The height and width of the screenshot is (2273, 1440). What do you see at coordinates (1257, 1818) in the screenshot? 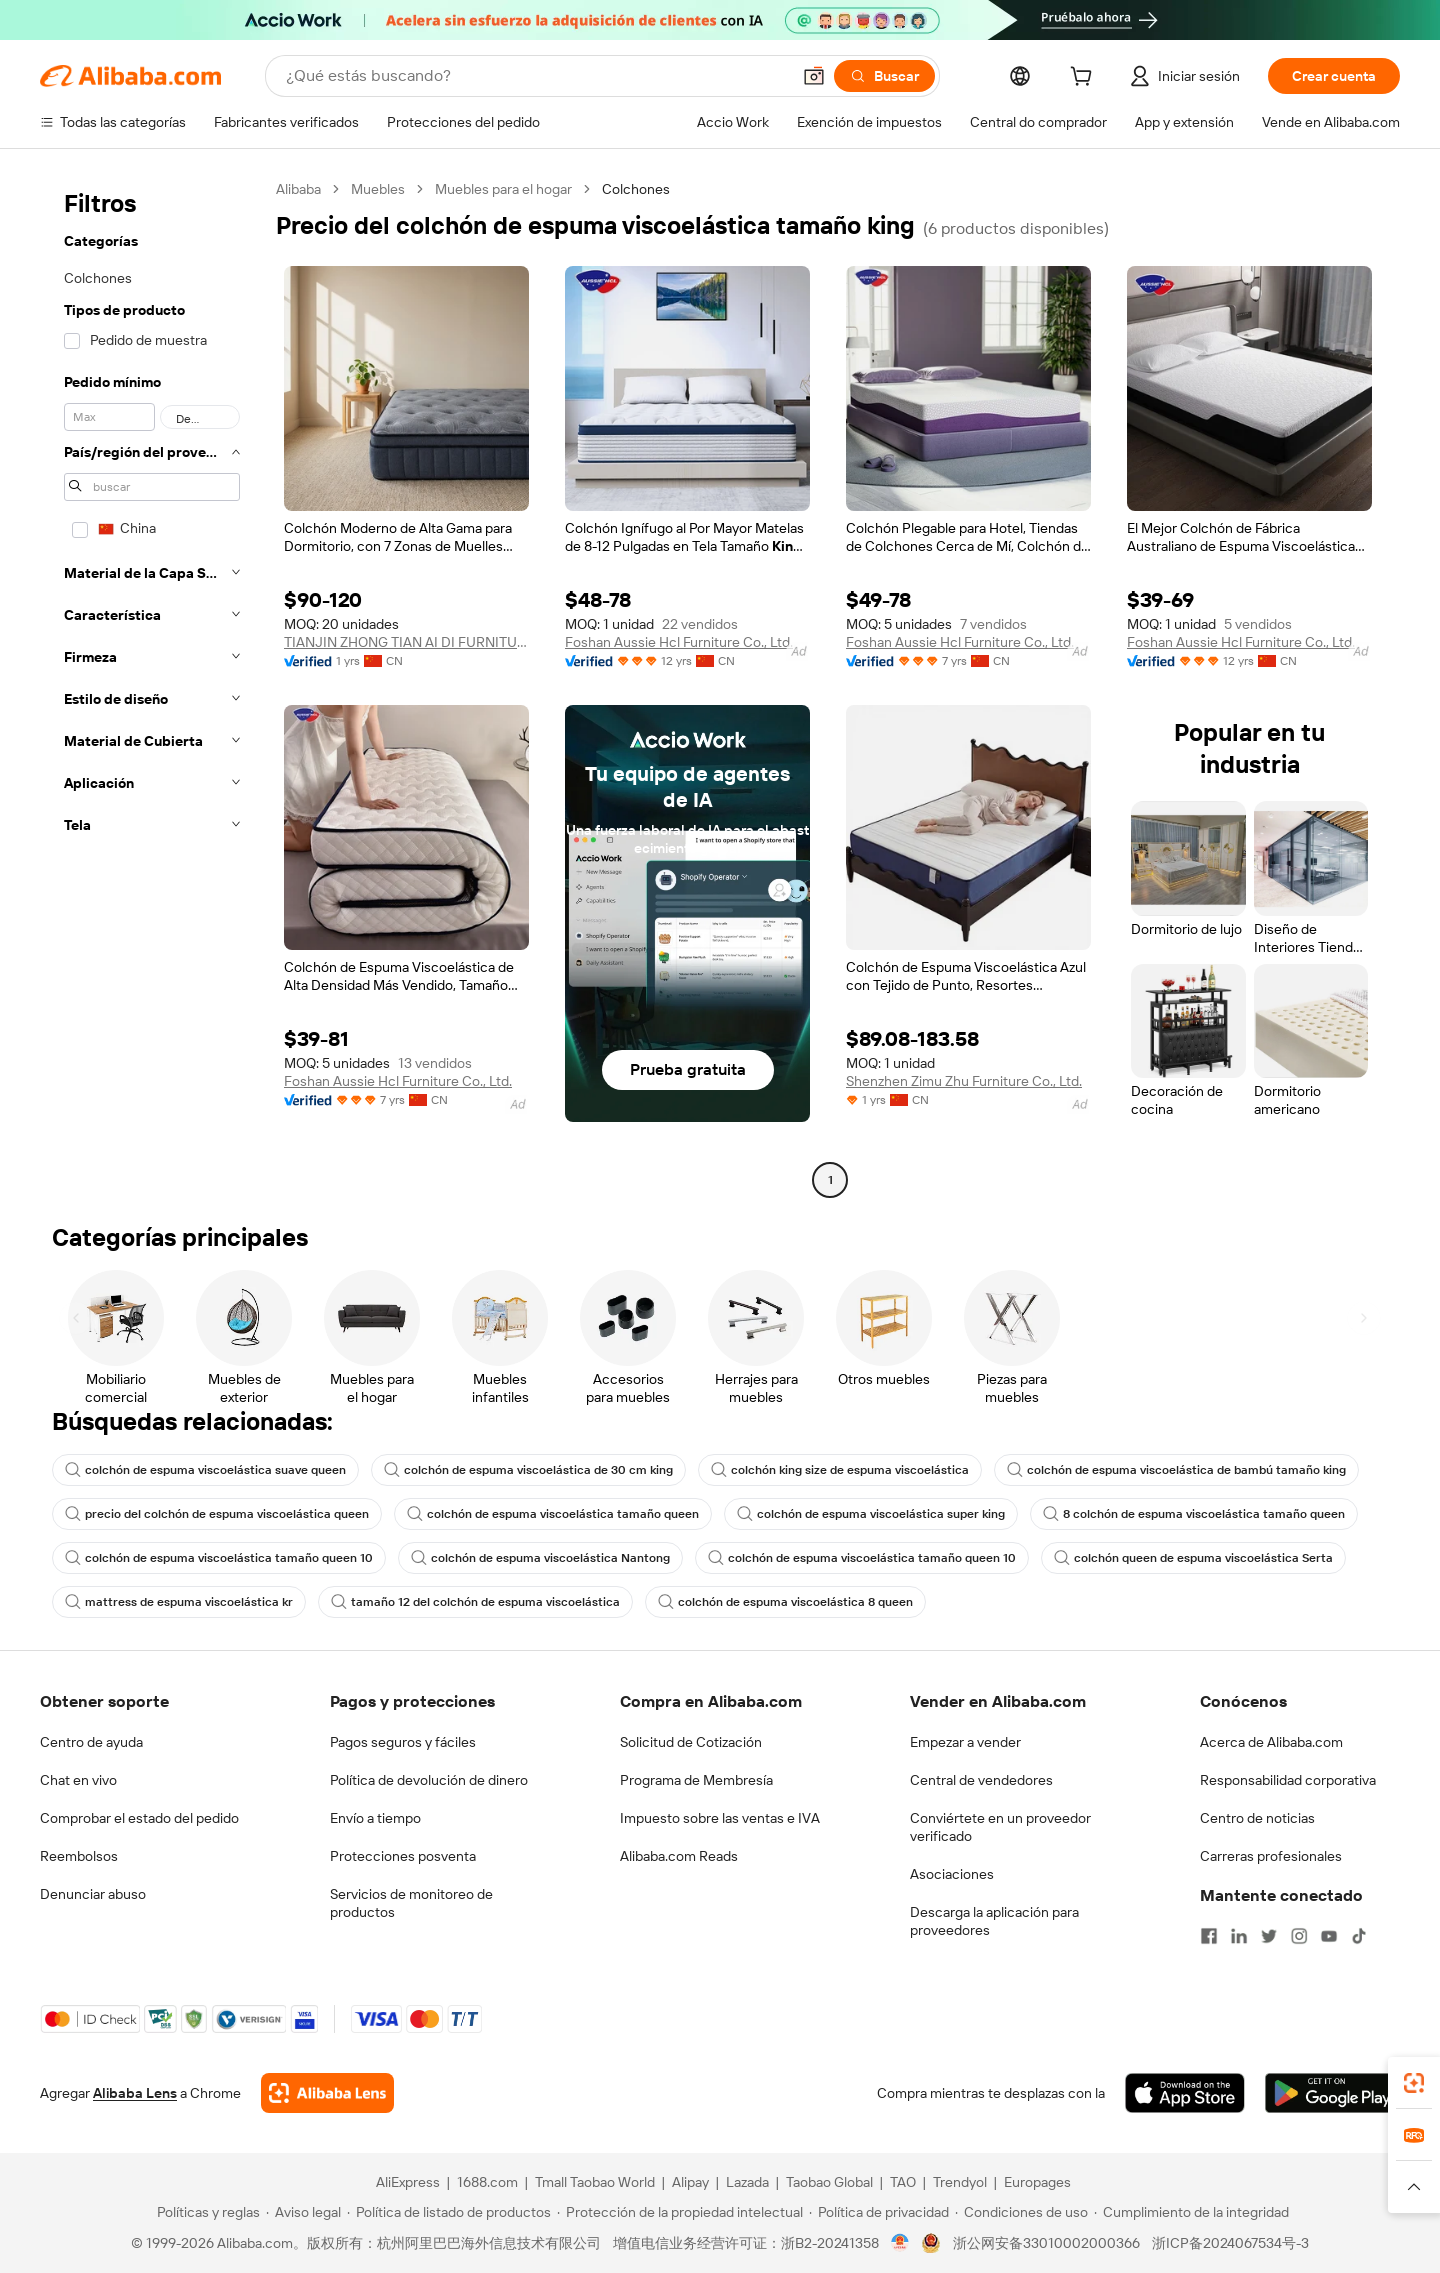
I see `Centro de noticias` at bounding box center [1257, 1818].